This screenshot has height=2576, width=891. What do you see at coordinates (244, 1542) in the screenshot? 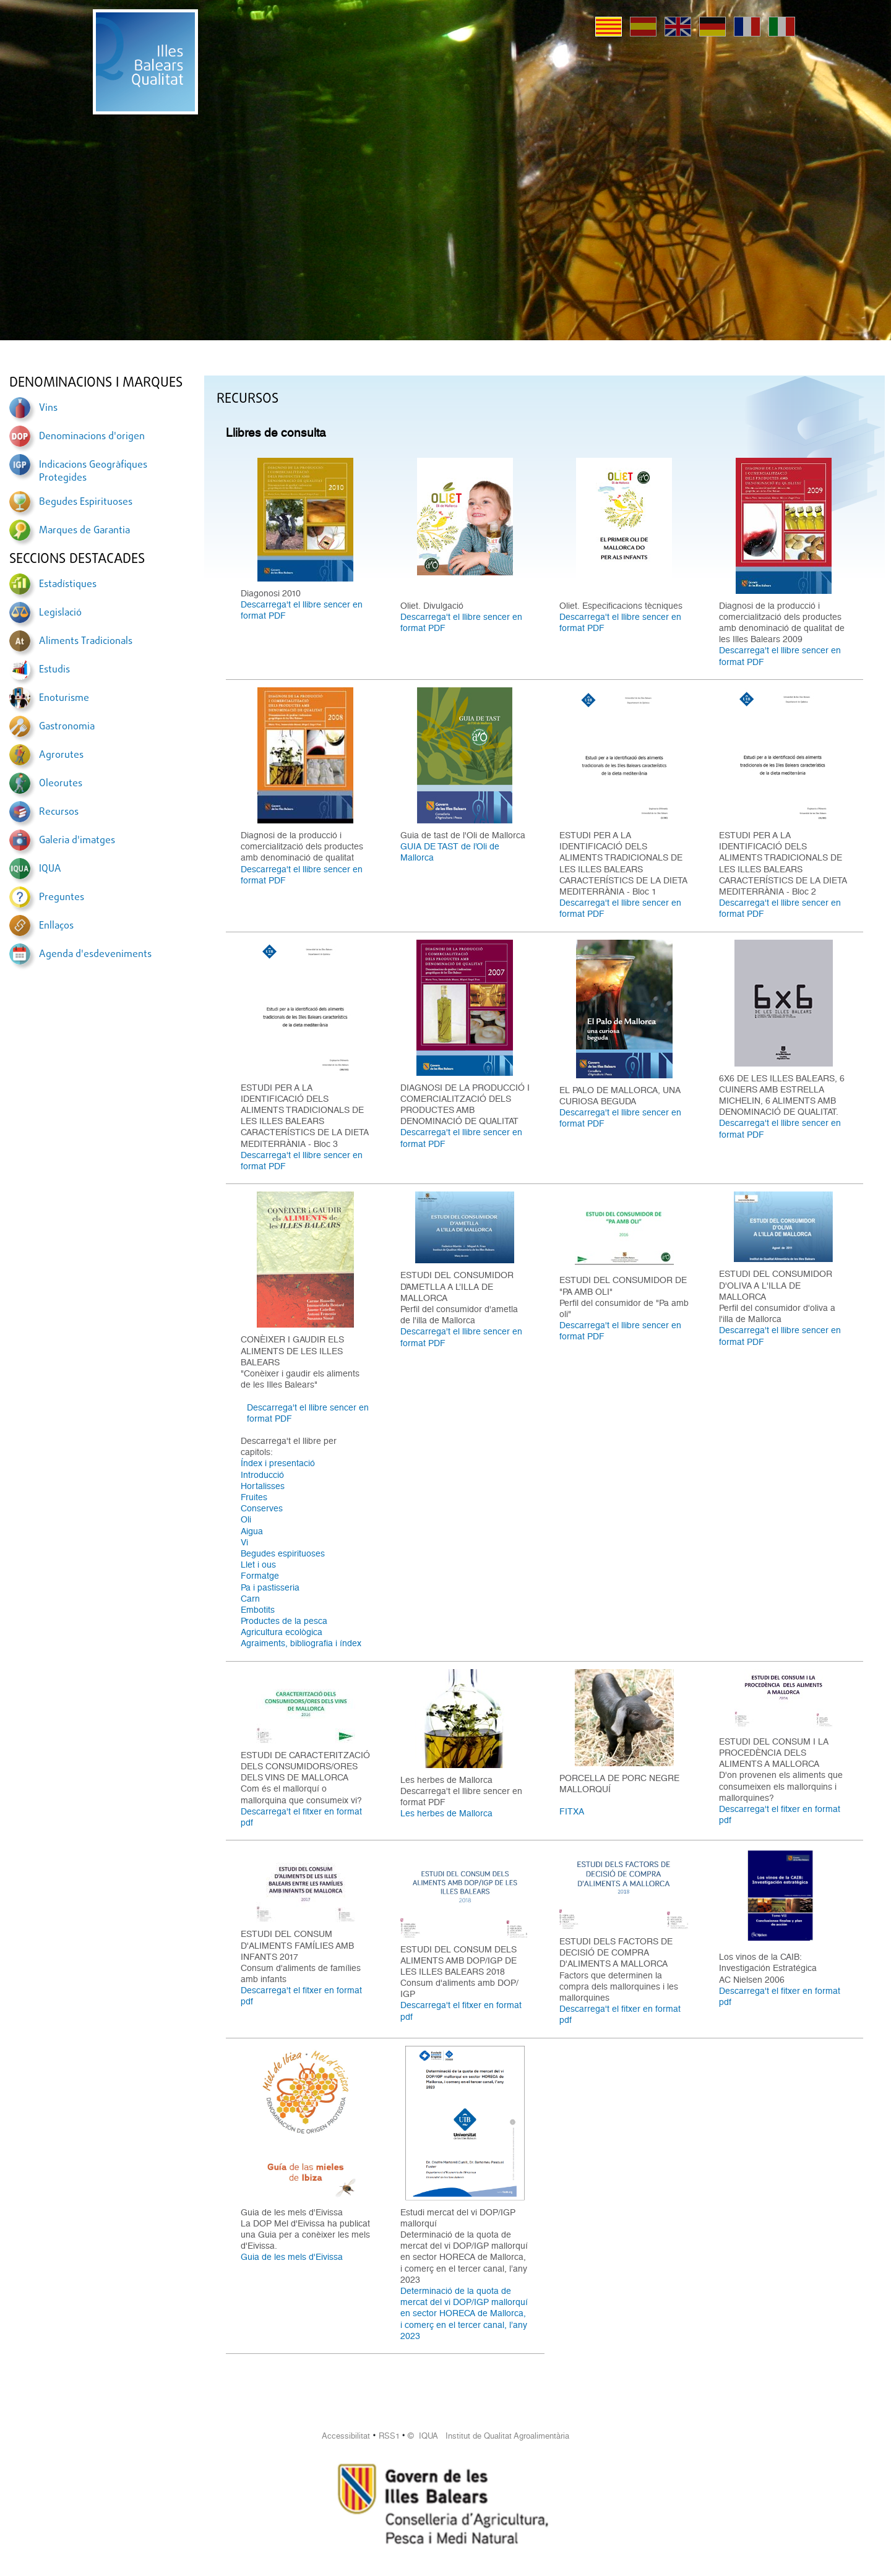
I see `Vi` at bounding box center [244, 1542].